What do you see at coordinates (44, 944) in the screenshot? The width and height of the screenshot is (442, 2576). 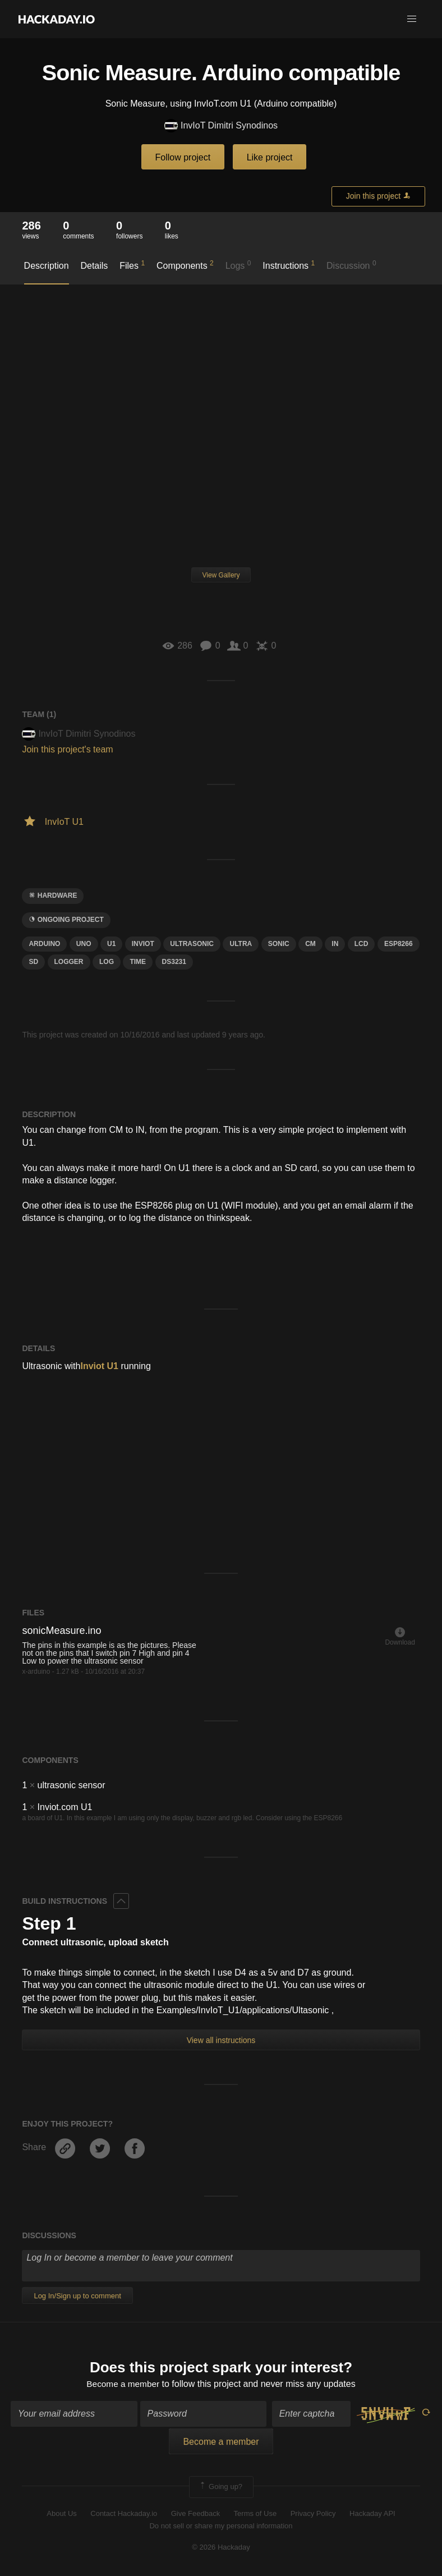 I see `arduino` at bounding box center [44, 944].